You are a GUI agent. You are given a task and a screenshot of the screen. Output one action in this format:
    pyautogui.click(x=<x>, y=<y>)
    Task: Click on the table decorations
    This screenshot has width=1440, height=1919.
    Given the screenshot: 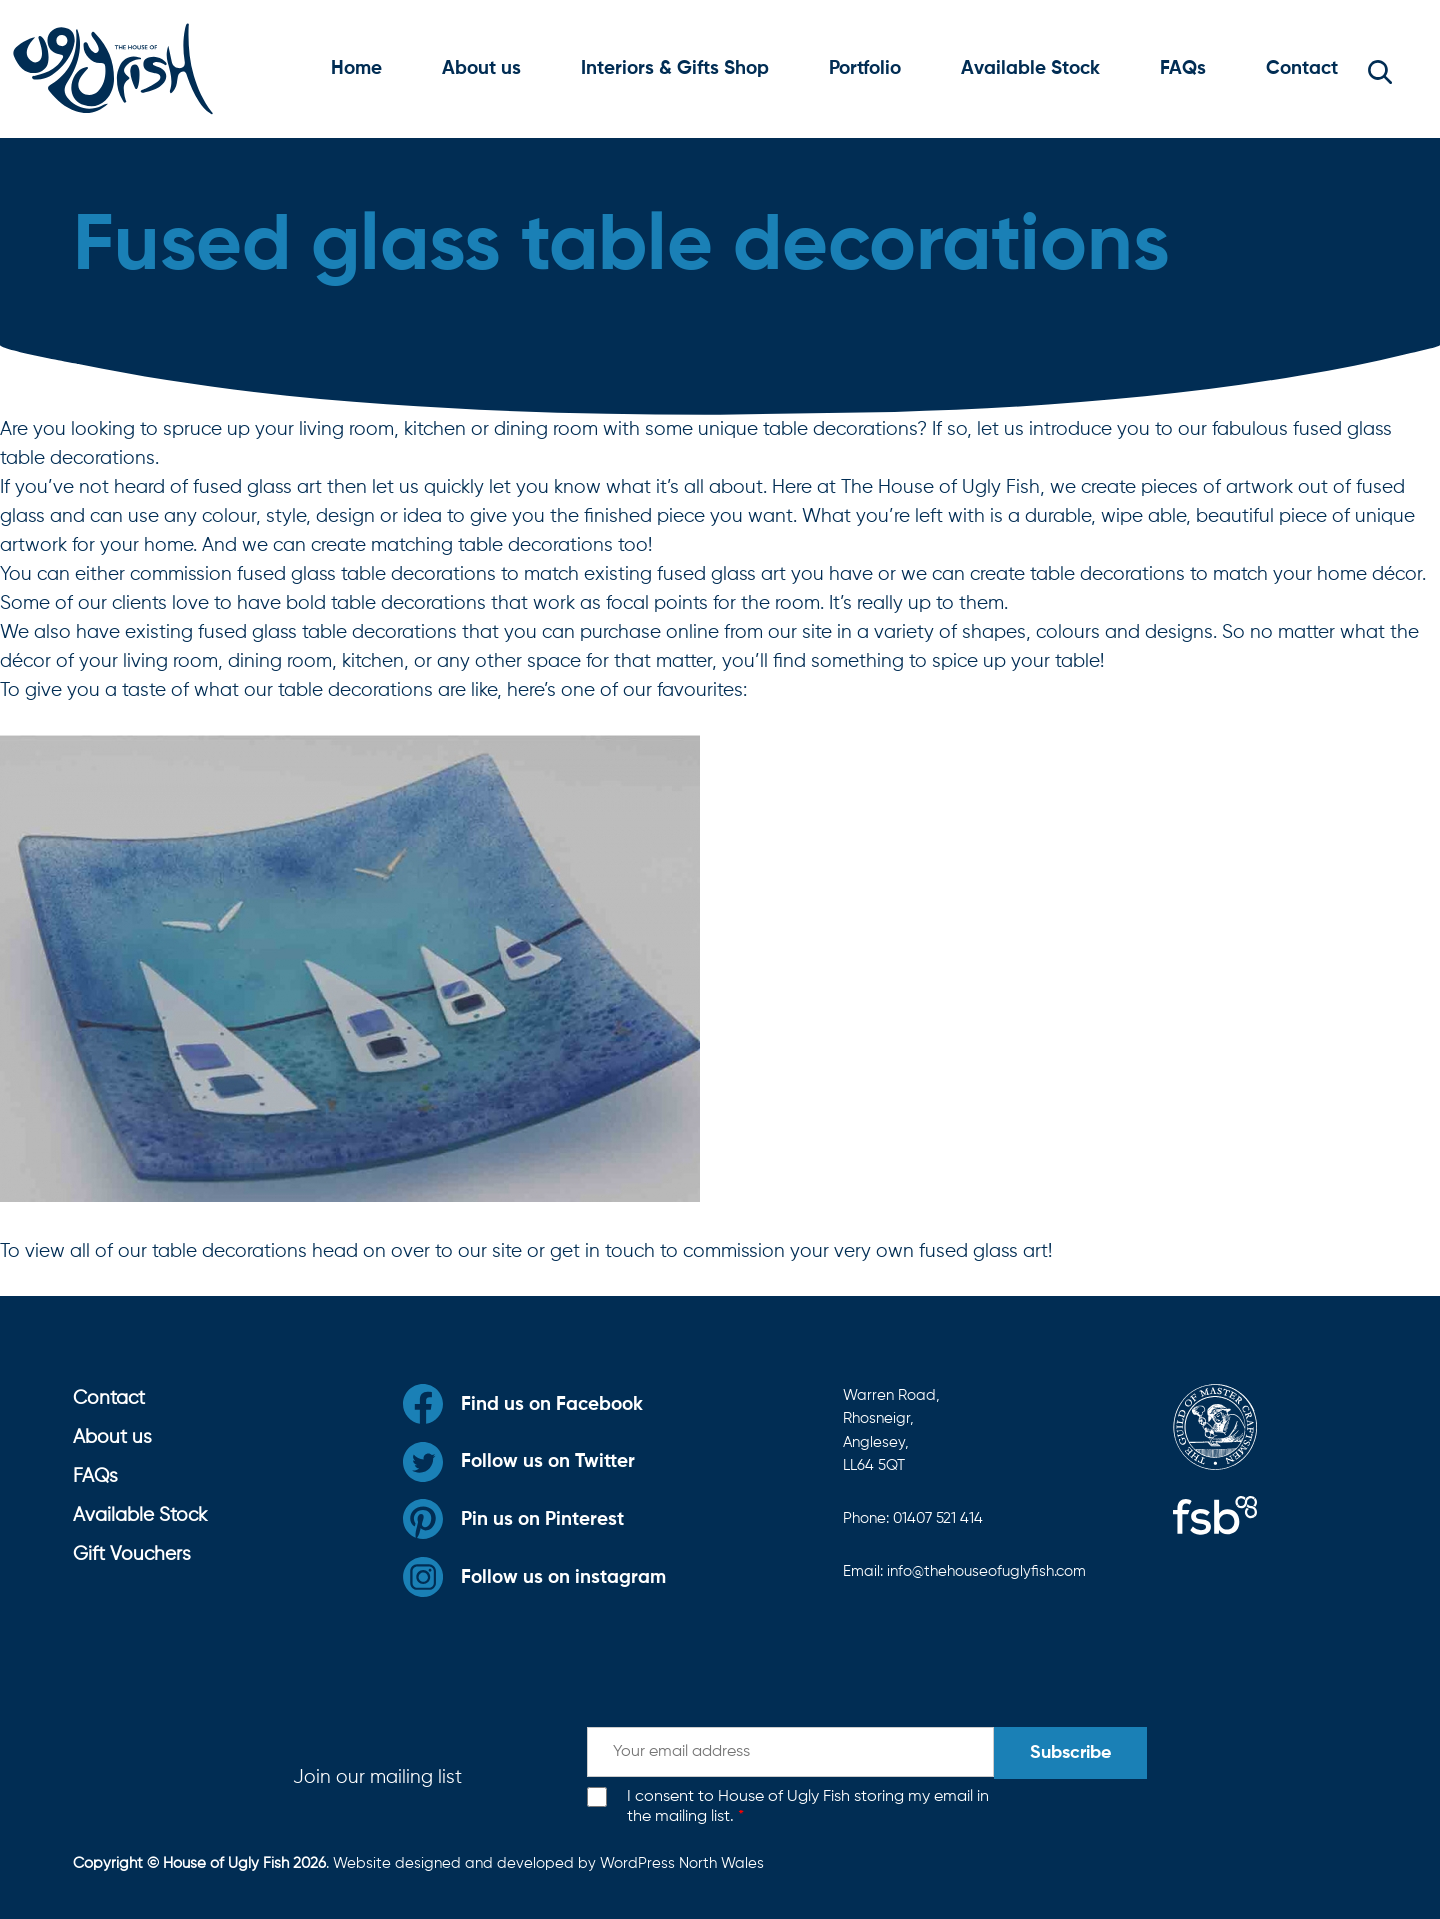 What is the action you would take?
    pyautogui.click(x=229, y=1251)
    